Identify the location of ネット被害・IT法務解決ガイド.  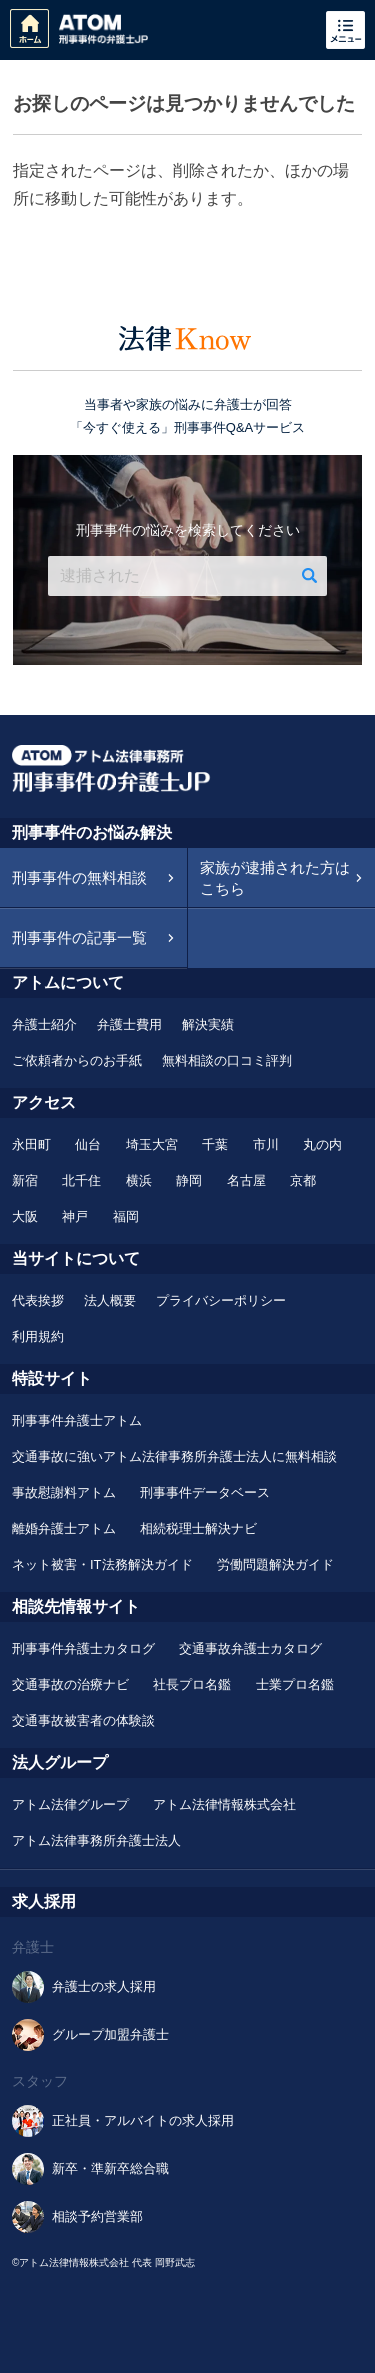
(102, 1564).